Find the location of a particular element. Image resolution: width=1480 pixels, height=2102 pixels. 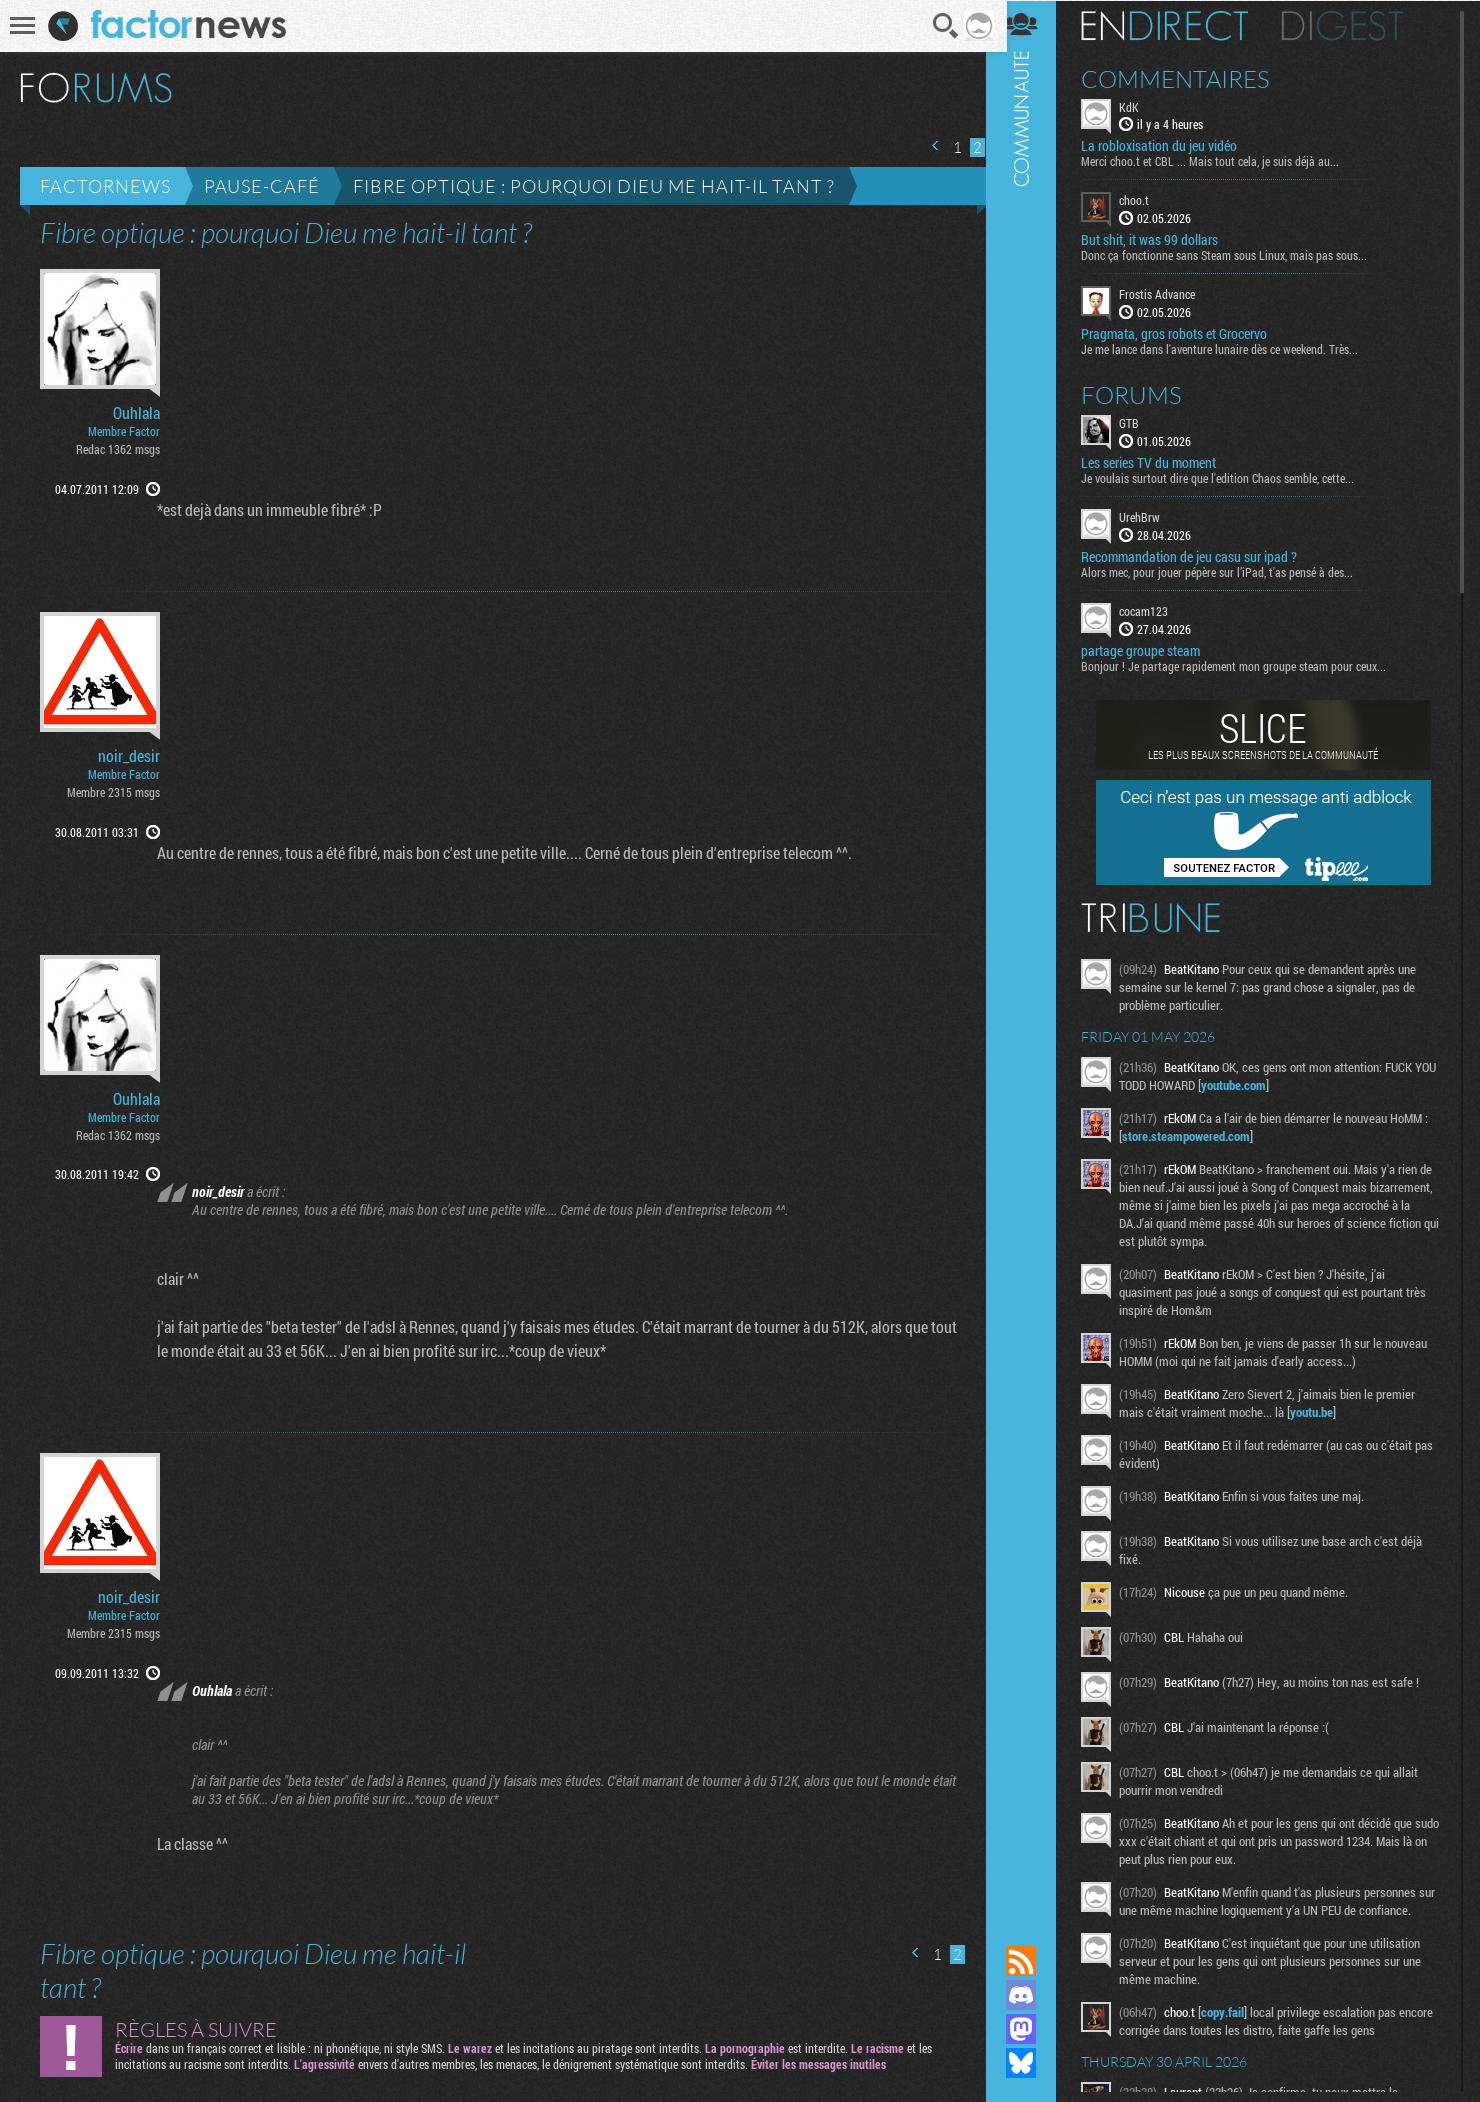

GTB is located at coordinates (1143, 422).